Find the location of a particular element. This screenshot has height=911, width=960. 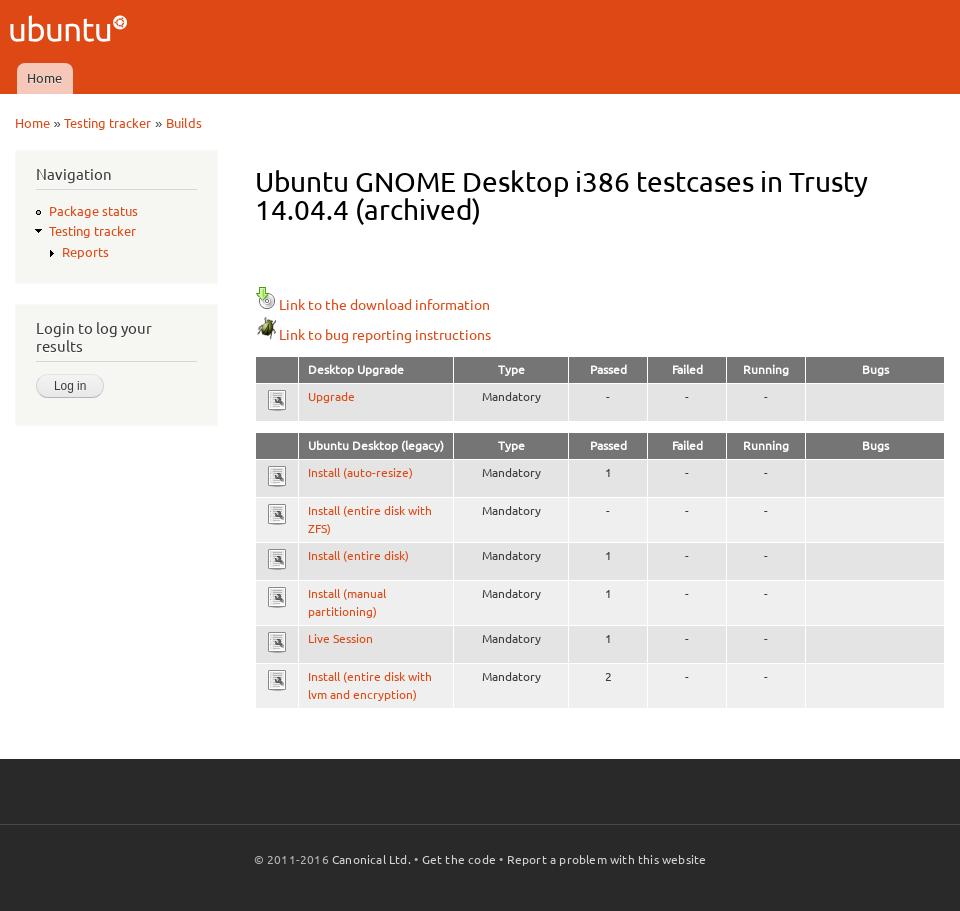

Link to bug reporting instructions is located at coordinates (373, 335).